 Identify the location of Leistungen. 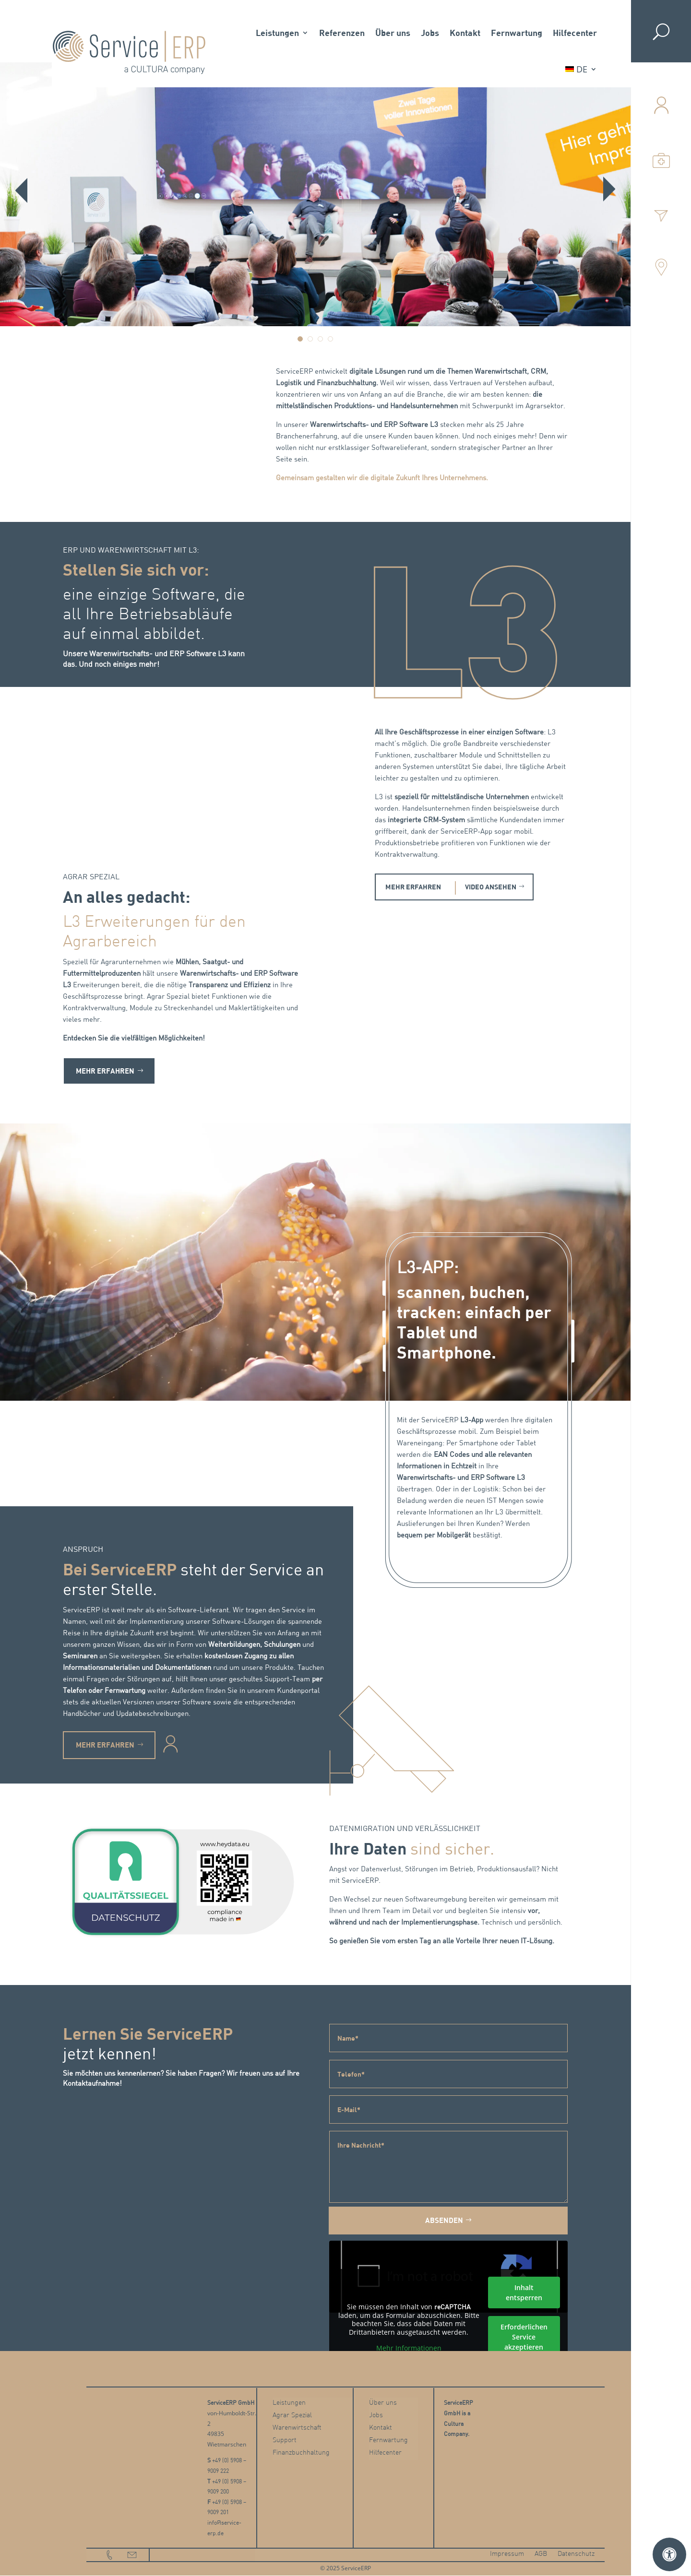
(277, 32).